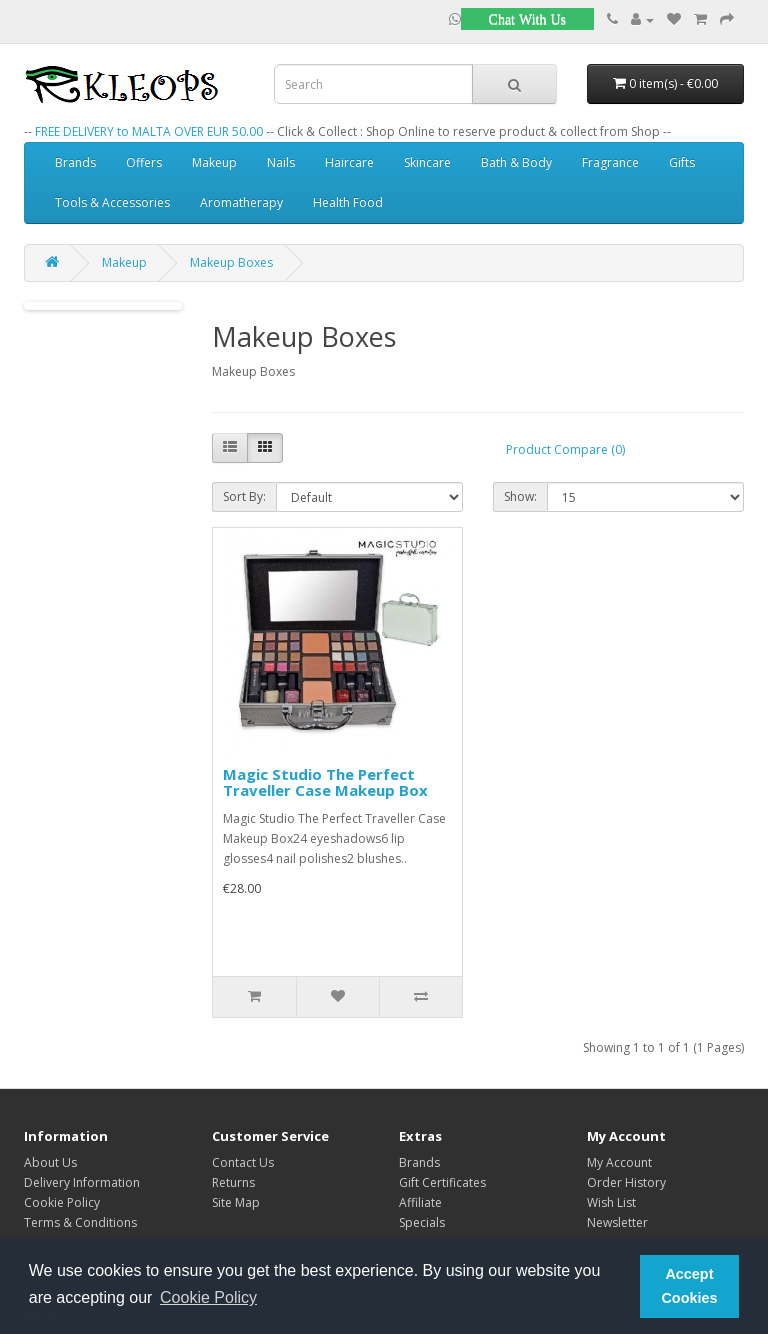 The height and width of the screenshot is (1334, 768). What do you see at coordinates (214, 162) in the screenshot?
I see `Makeup` at bounding box center [214, 162].